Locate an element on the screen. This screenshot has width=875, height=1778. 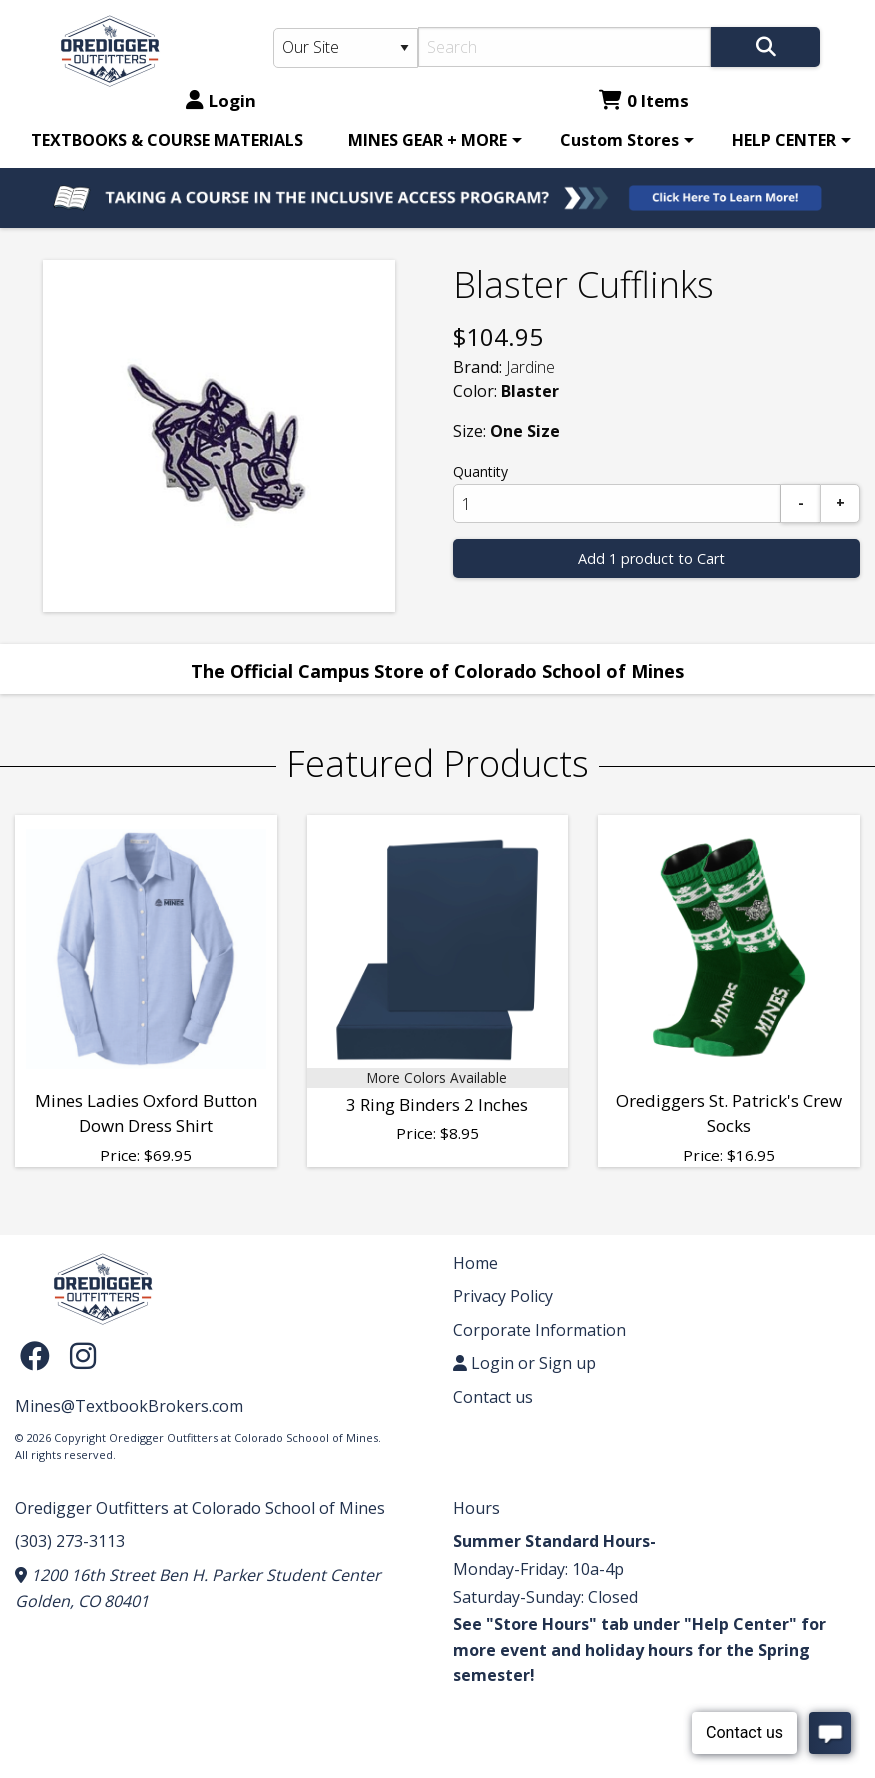
(303) 273-3113 is located at coordinates (70, 1541).